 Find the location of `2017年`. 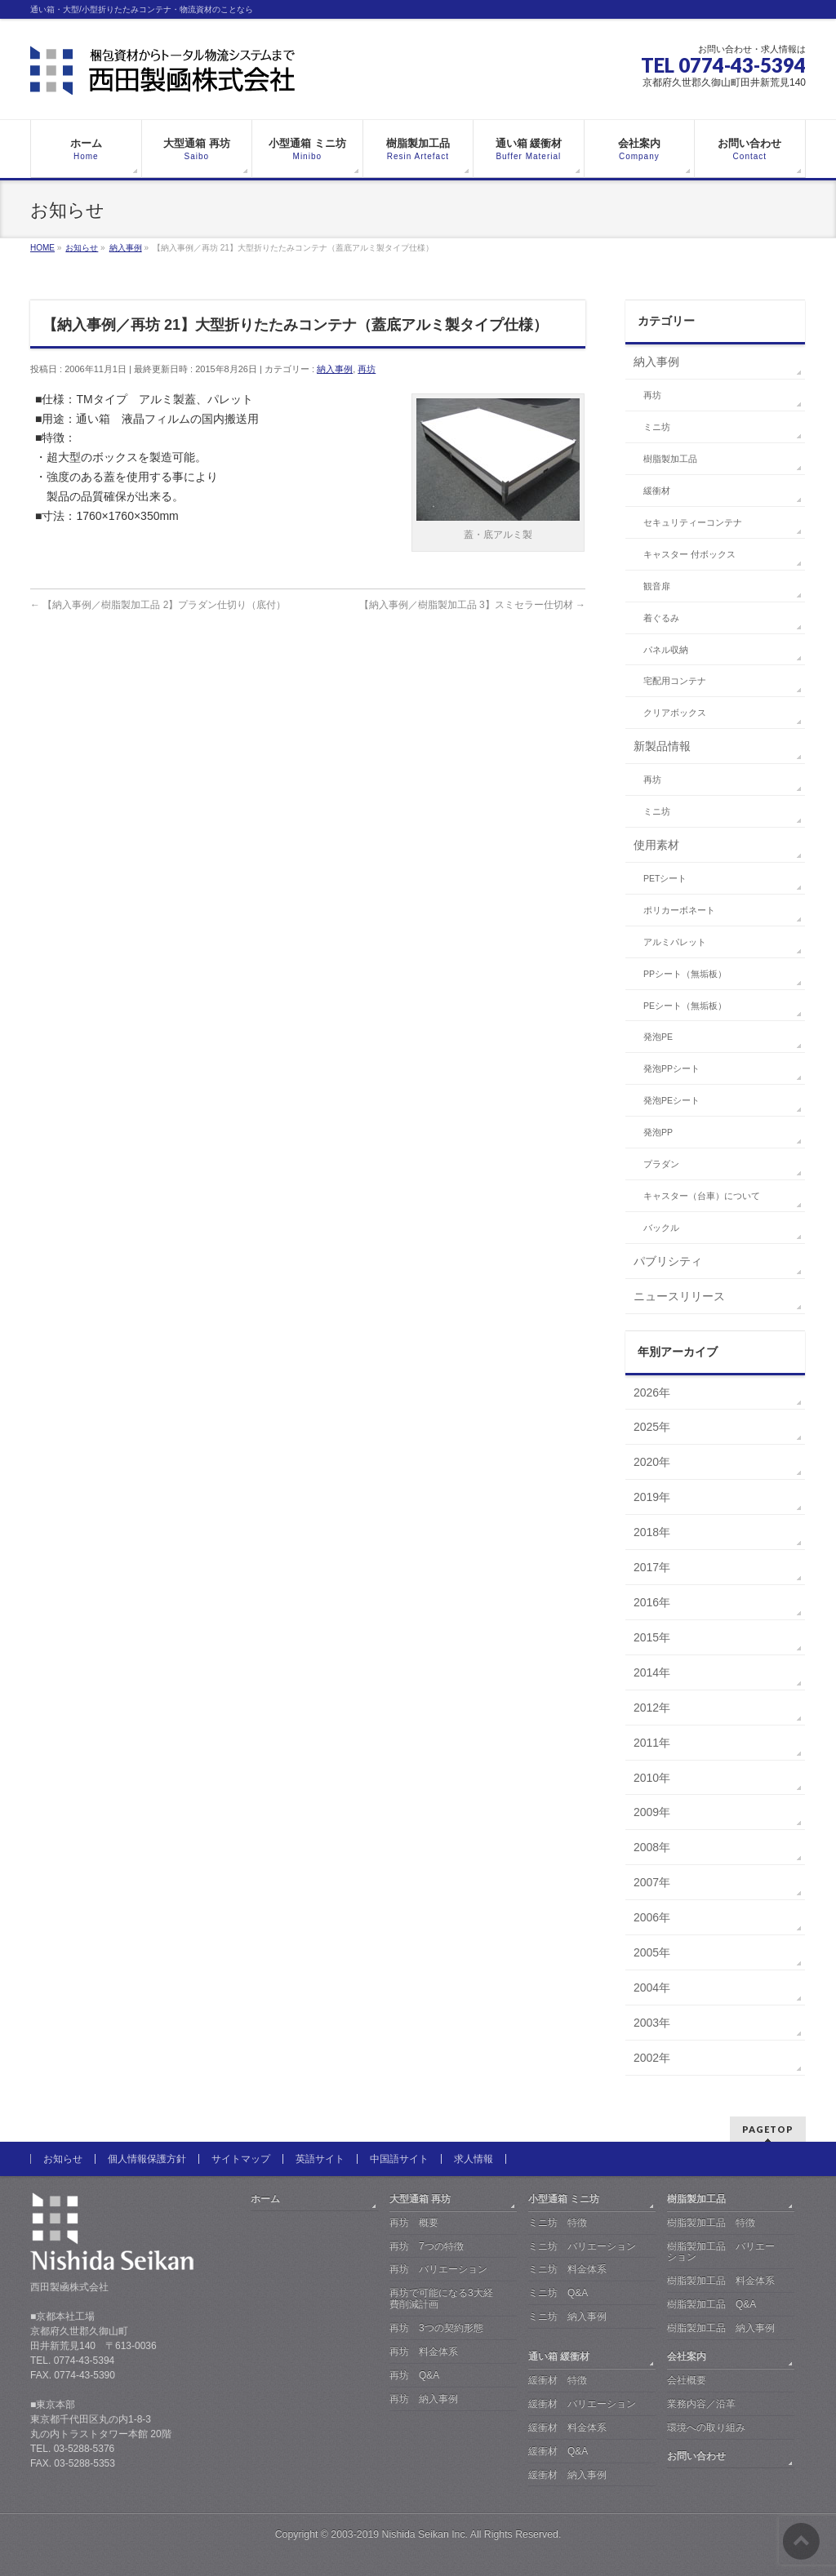

2017年 is located at coordinates (652, 1567).